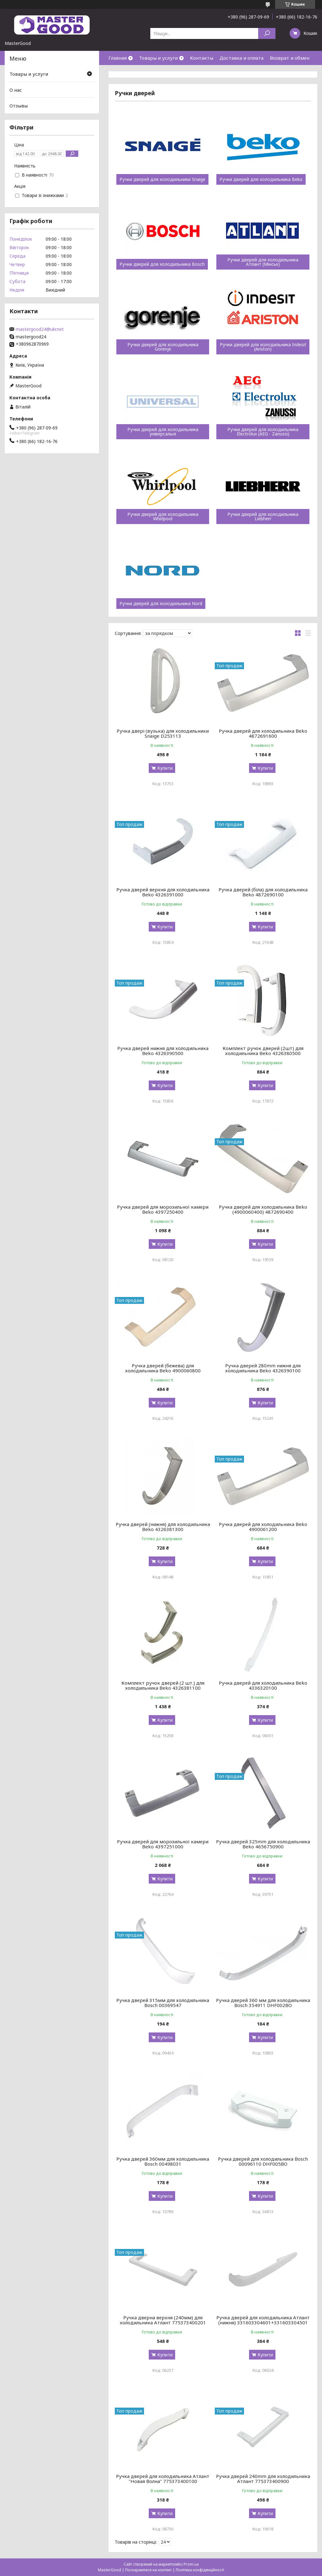  Describe the element at coordinates (162, 1051) in the screenshot. I see `Ручка дверей нижня для холодильника Beko 4326390500` at that location.